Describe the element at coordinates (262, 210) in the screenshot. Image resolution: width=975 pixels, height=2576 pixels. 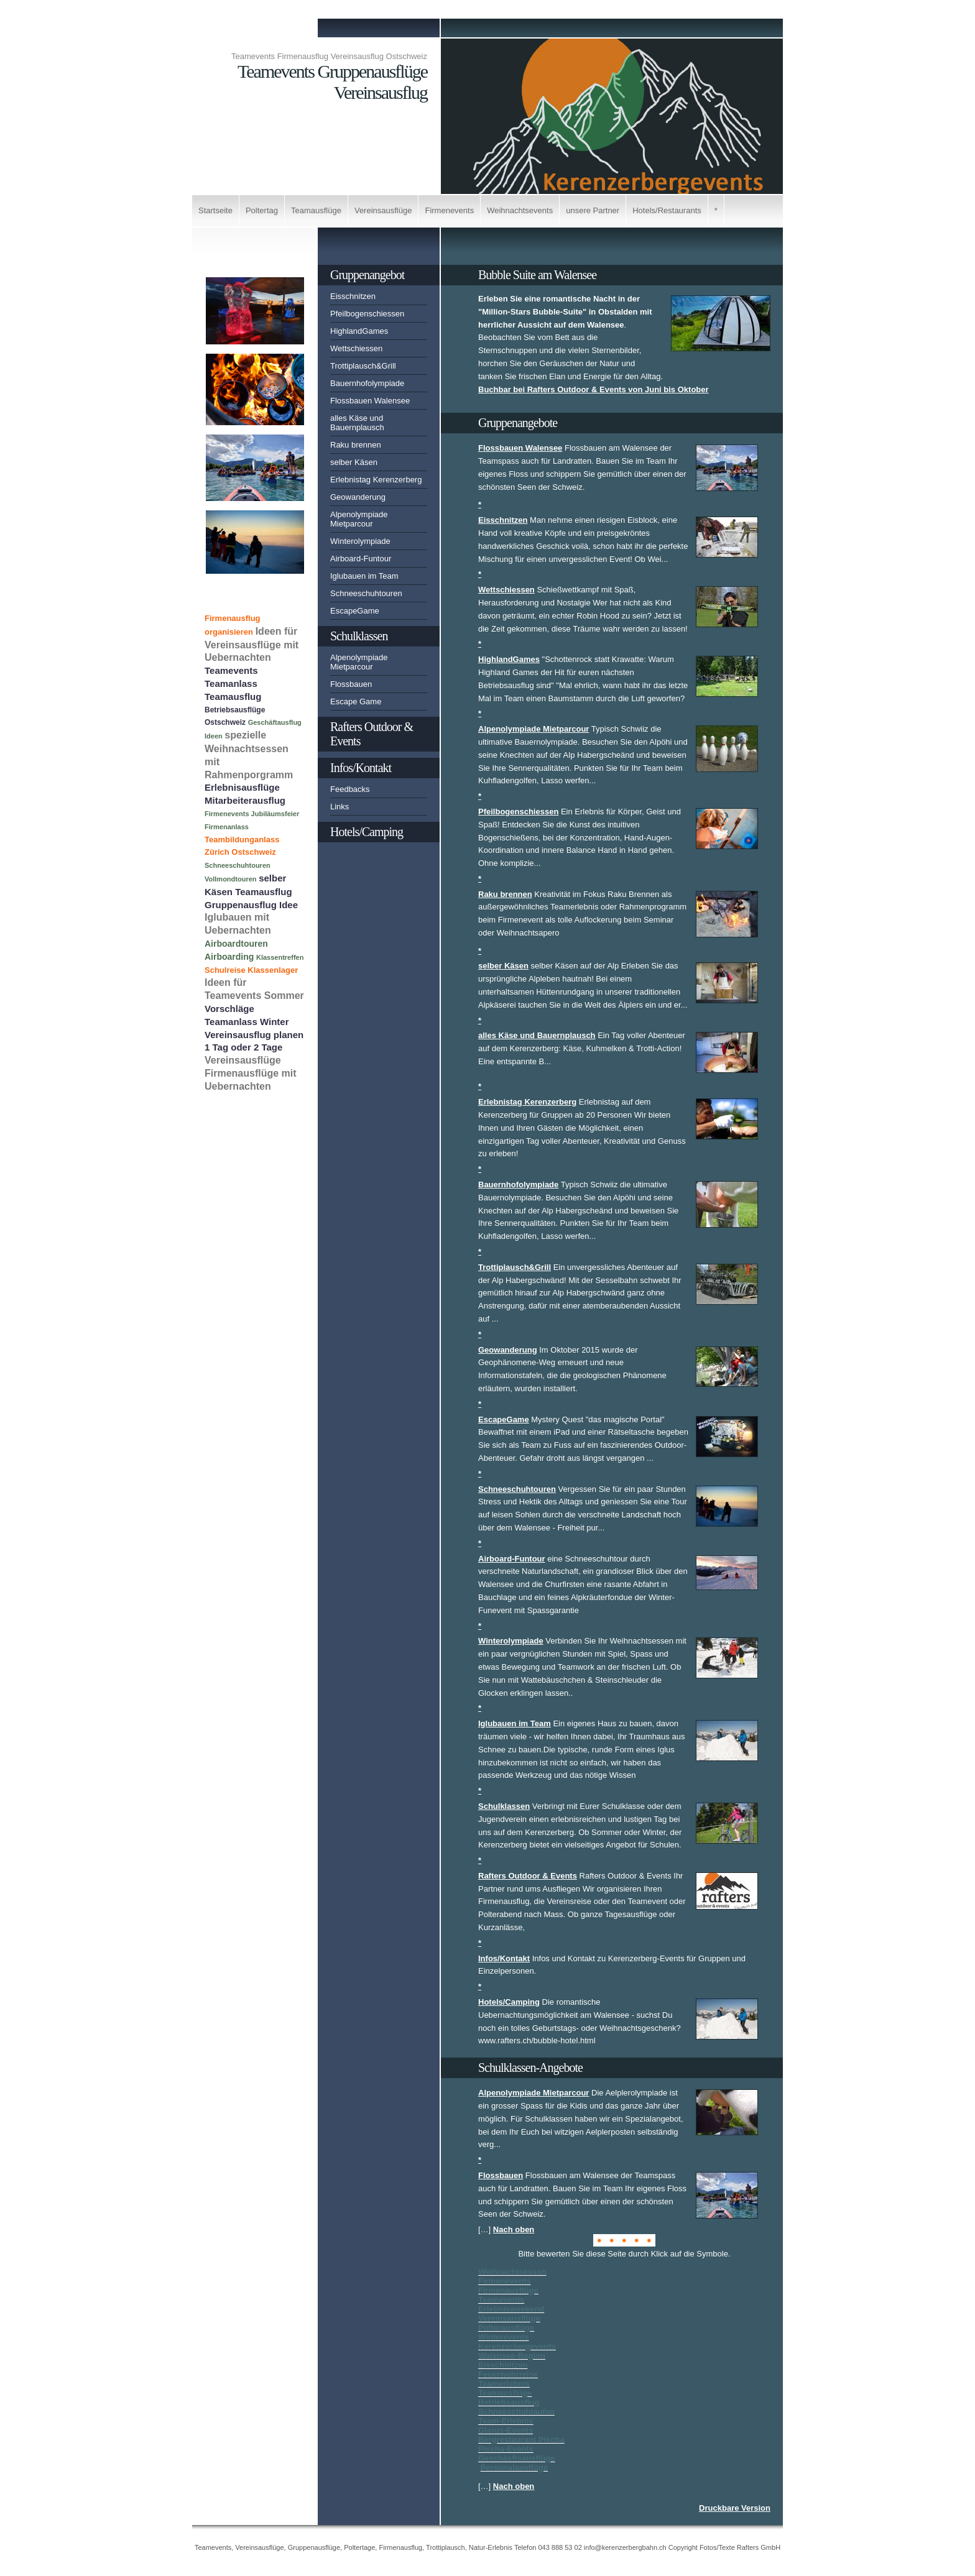
I see `Poltertag` at that location.